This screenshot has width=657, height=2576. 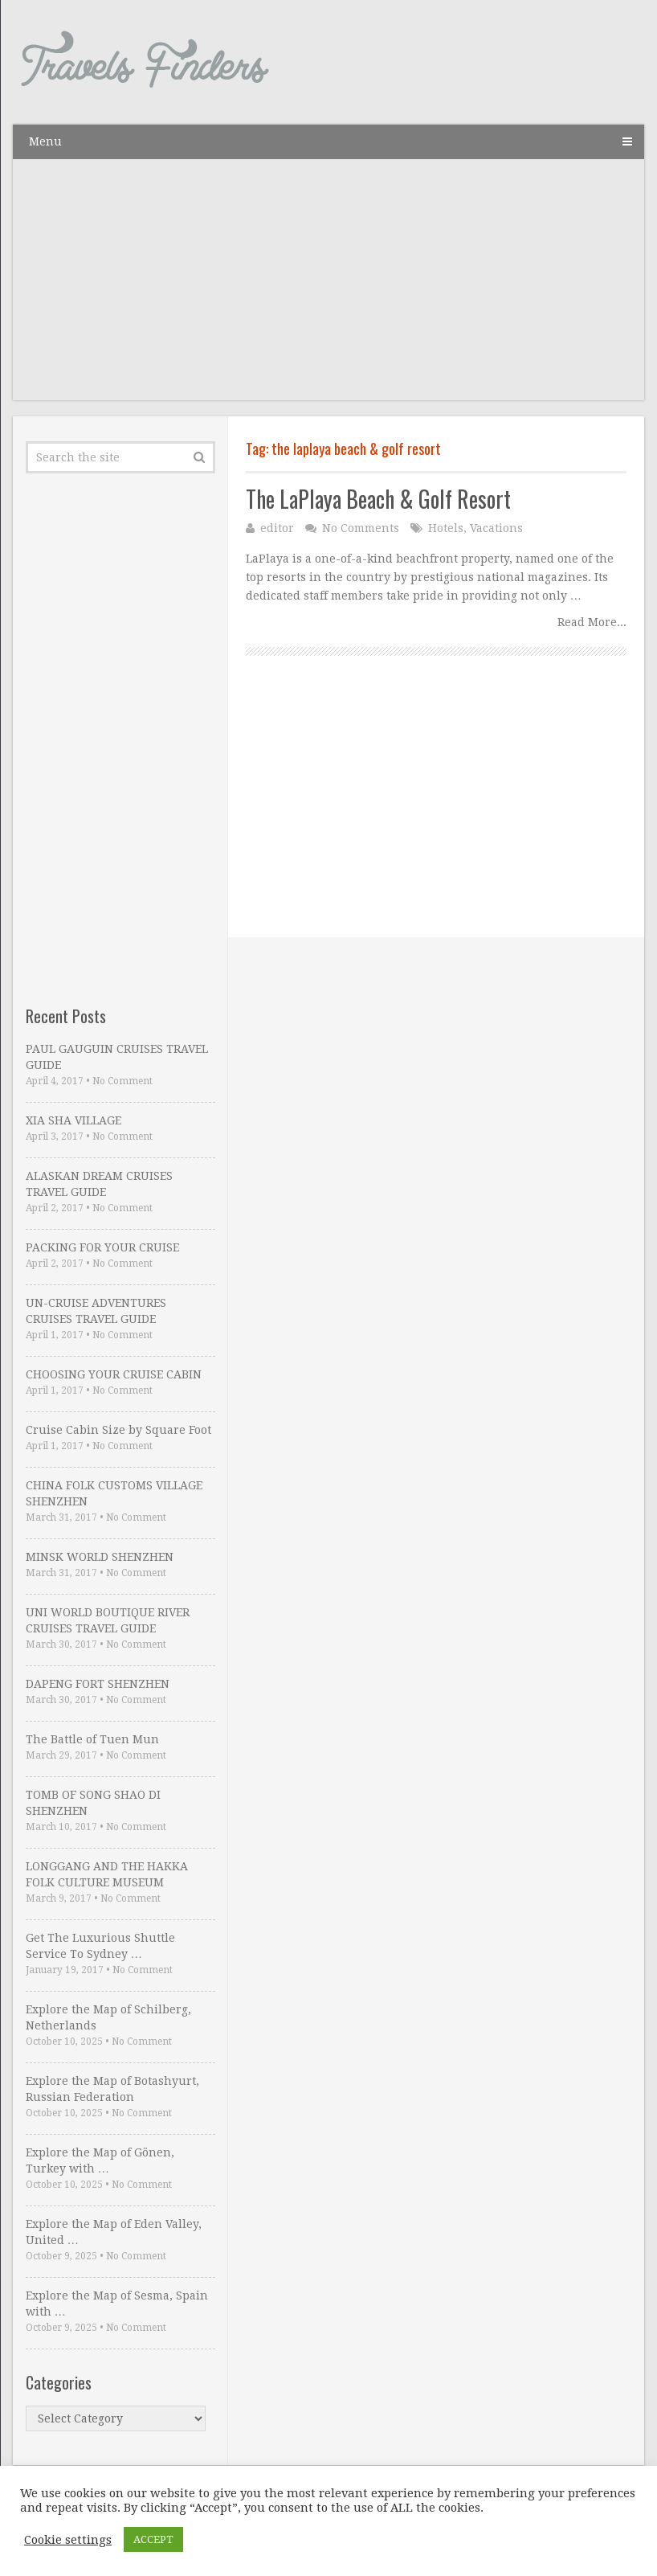 What do you see at coordinates (45, 141) in the screenshot?
I see `Menu` at bounding box center [45, 141].